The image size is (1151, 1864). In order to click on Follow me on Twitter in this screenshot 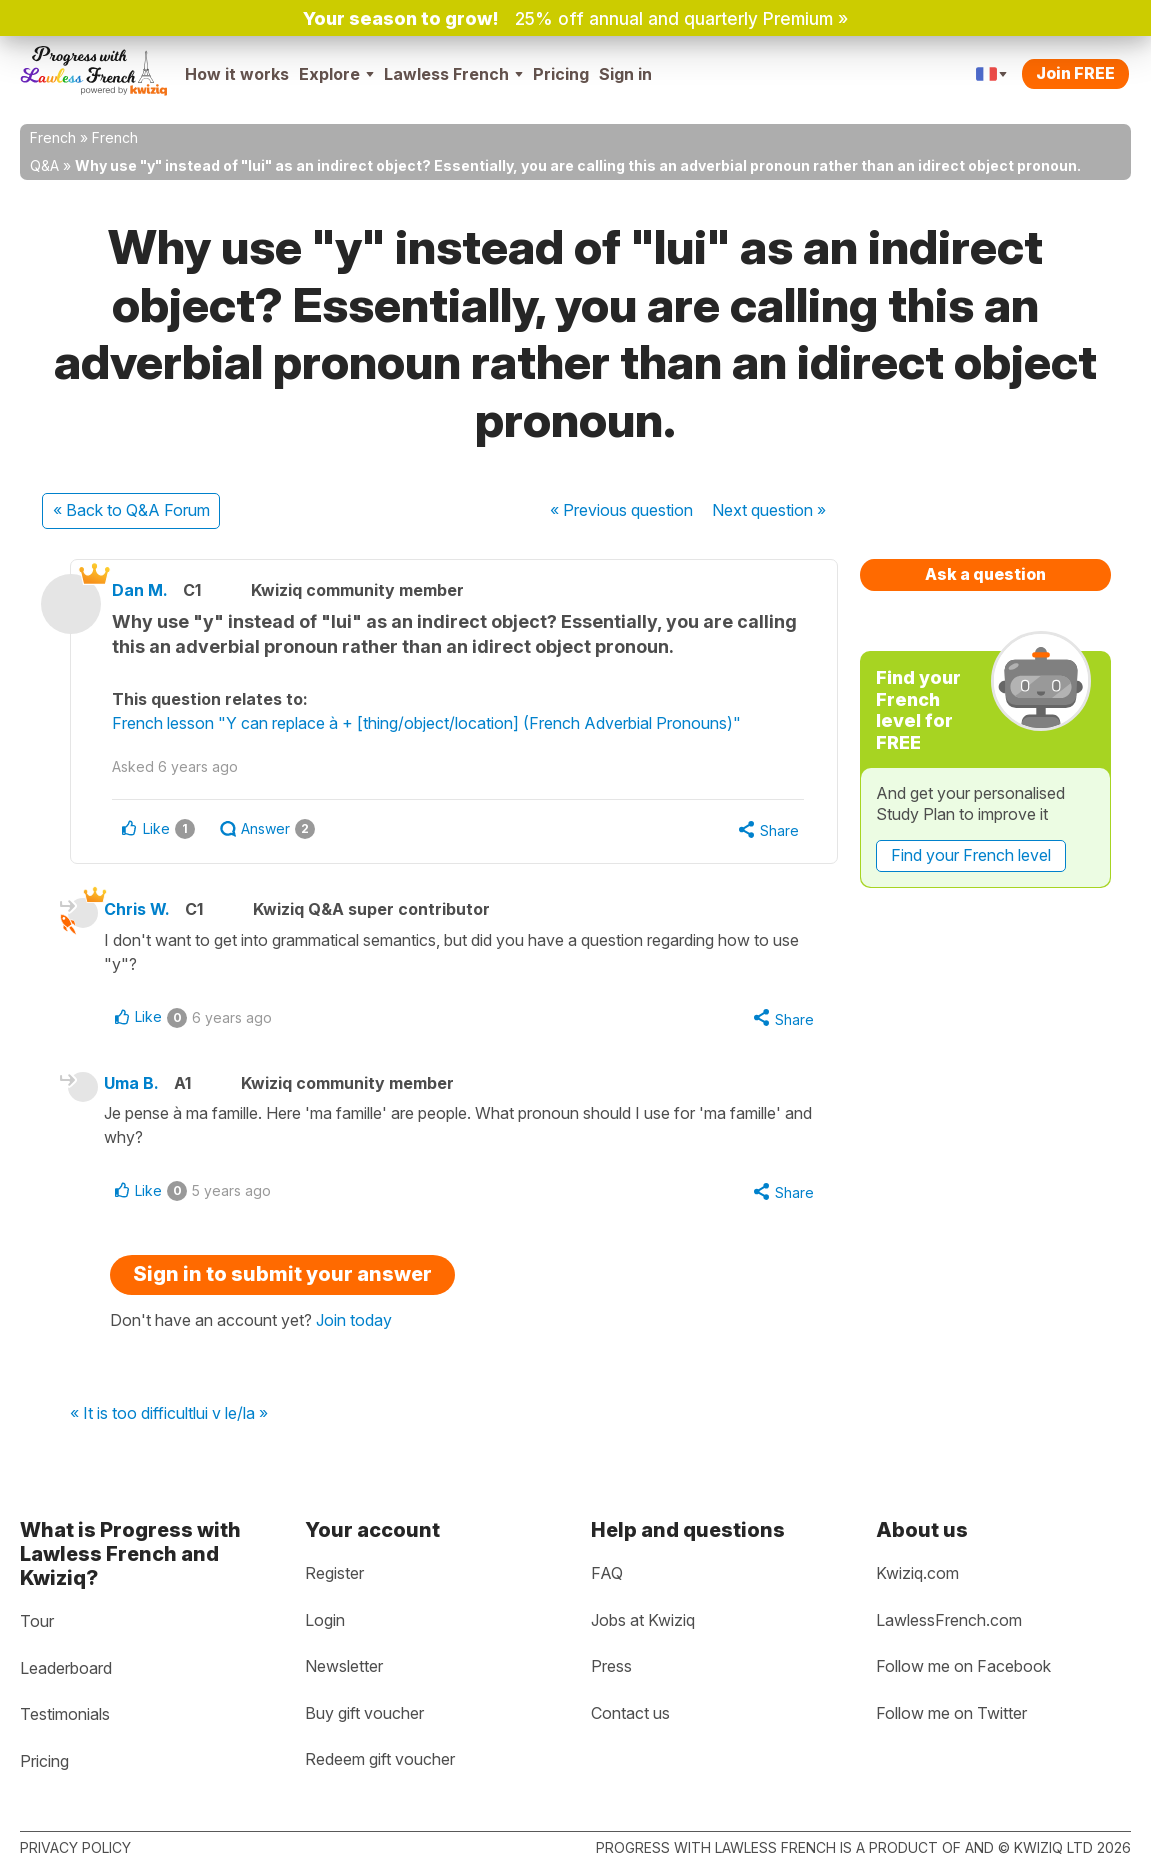, I will do `click(951, 1713)`.